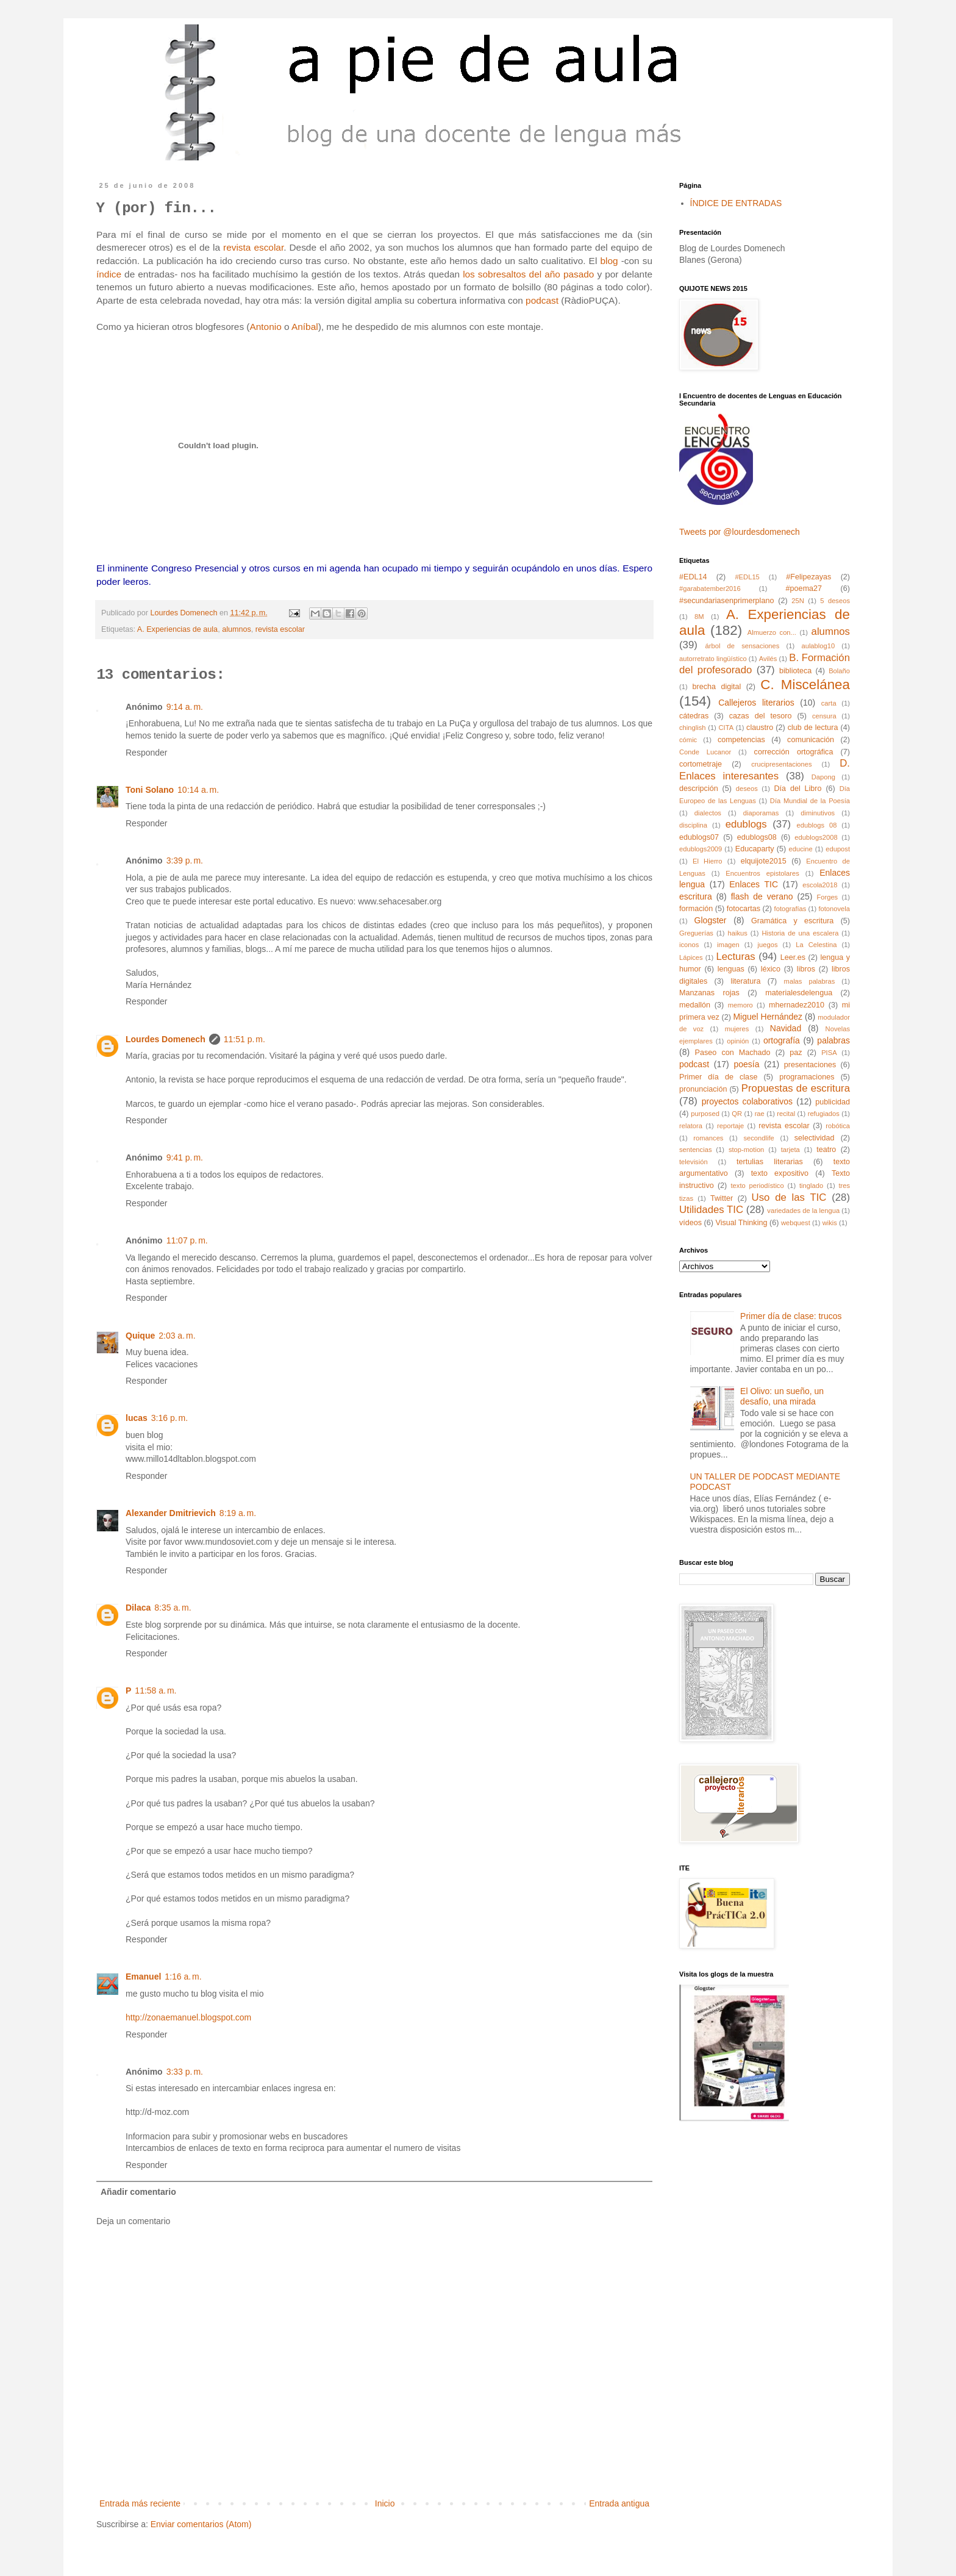 The width and height of the screenshot is (956, 2576). Describe the element at coordinates (707, 861) in the screenshot. I see `El Hierro` at that location.